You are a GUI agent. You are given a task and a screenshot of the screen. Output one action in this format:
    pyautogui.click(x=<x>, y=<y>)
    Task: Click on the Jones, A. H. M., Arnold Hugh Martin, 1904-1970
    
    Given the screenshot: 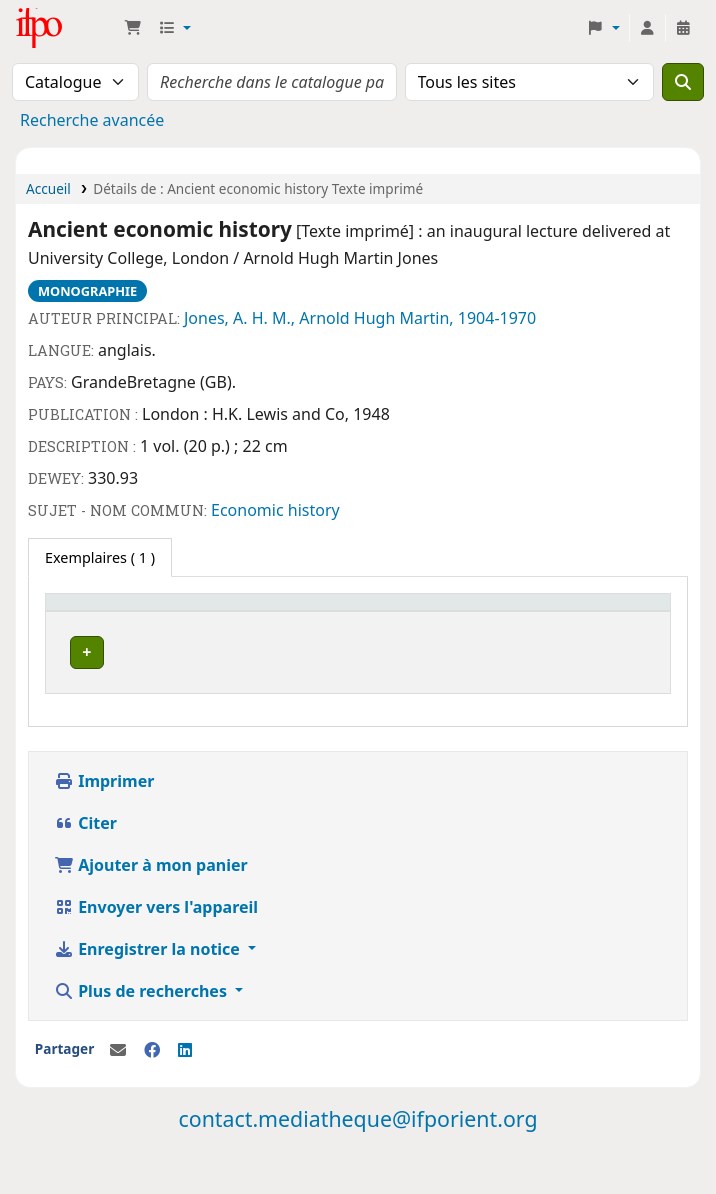 What is the action you would take?
    pyautogui.click(x=360, y=318)
    